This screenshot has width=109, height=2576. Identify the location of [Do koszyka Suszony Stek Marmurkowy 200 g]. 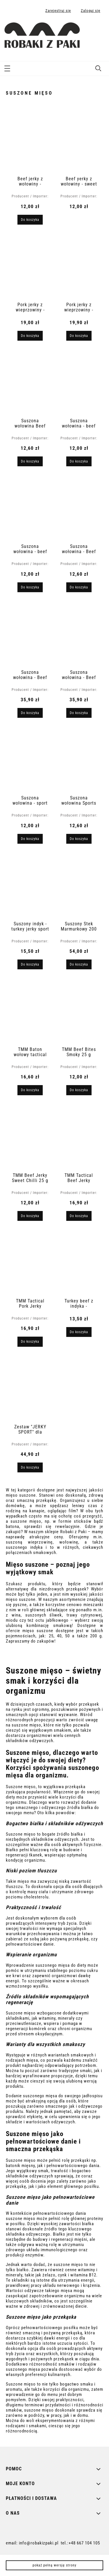
(79, 964).